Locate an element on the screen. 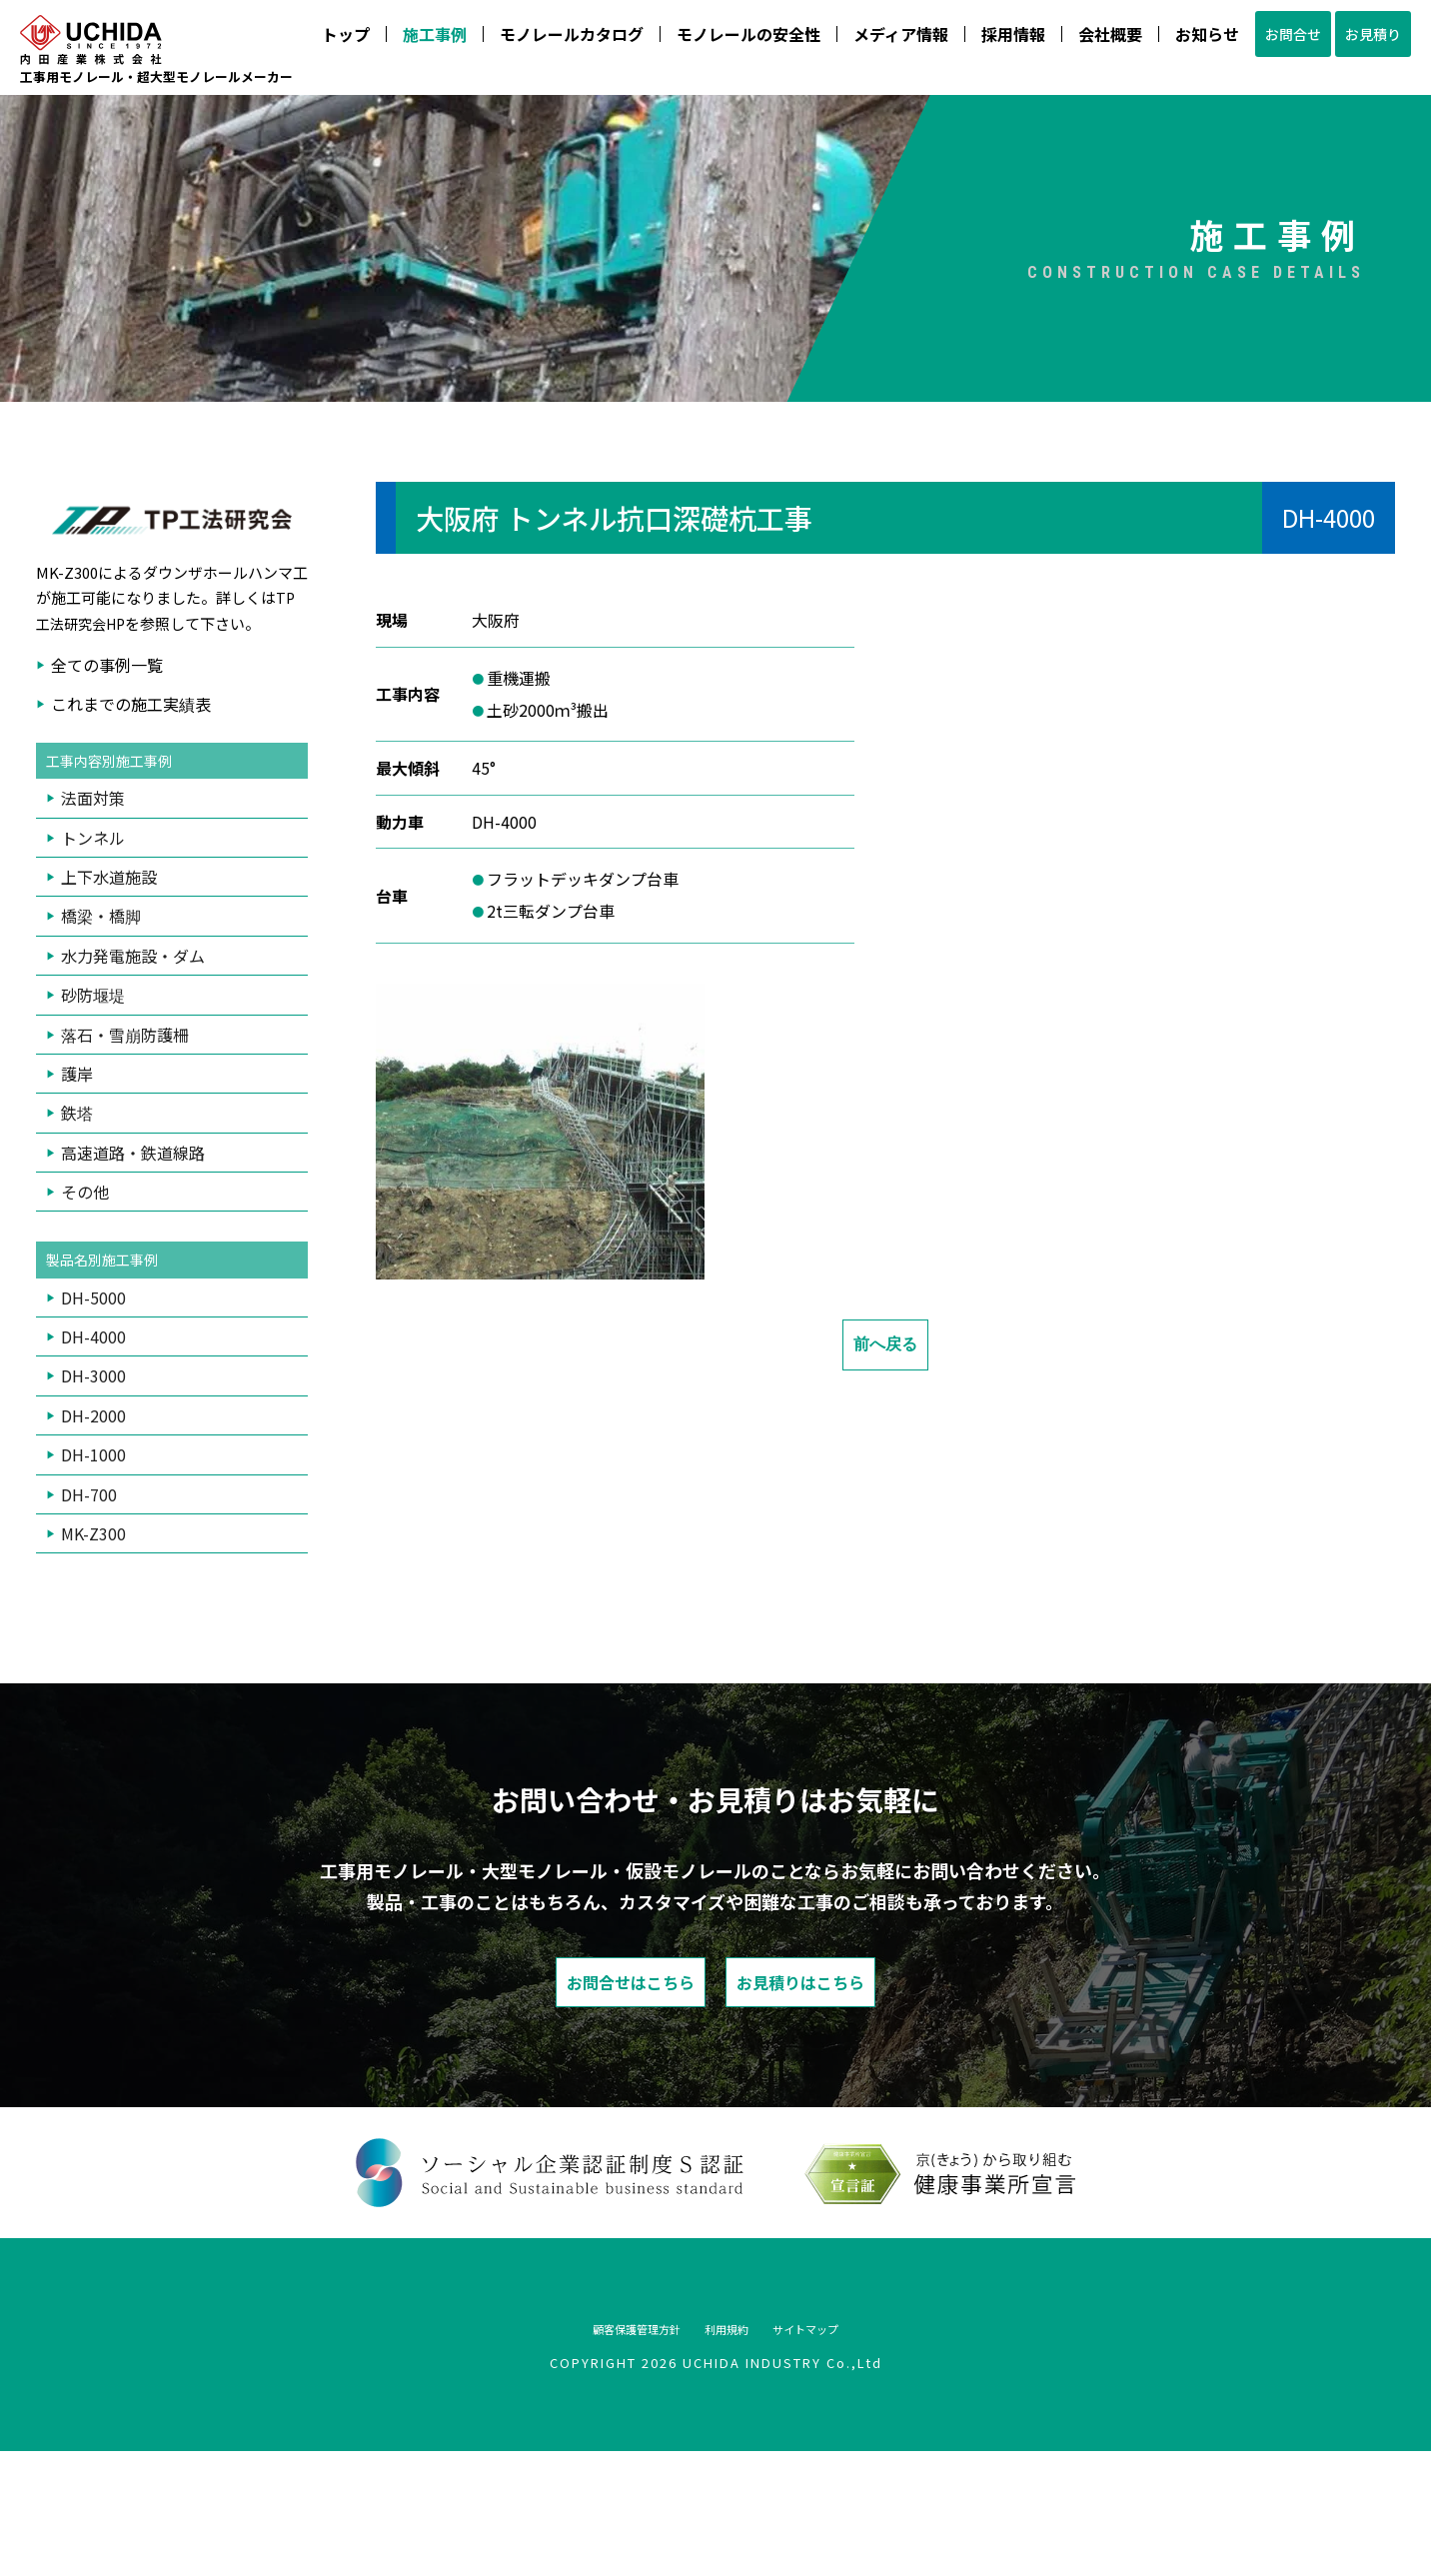 The width and height of the screenshot is (1431, 2576). お知らせ is located at coordinates (905, 146).